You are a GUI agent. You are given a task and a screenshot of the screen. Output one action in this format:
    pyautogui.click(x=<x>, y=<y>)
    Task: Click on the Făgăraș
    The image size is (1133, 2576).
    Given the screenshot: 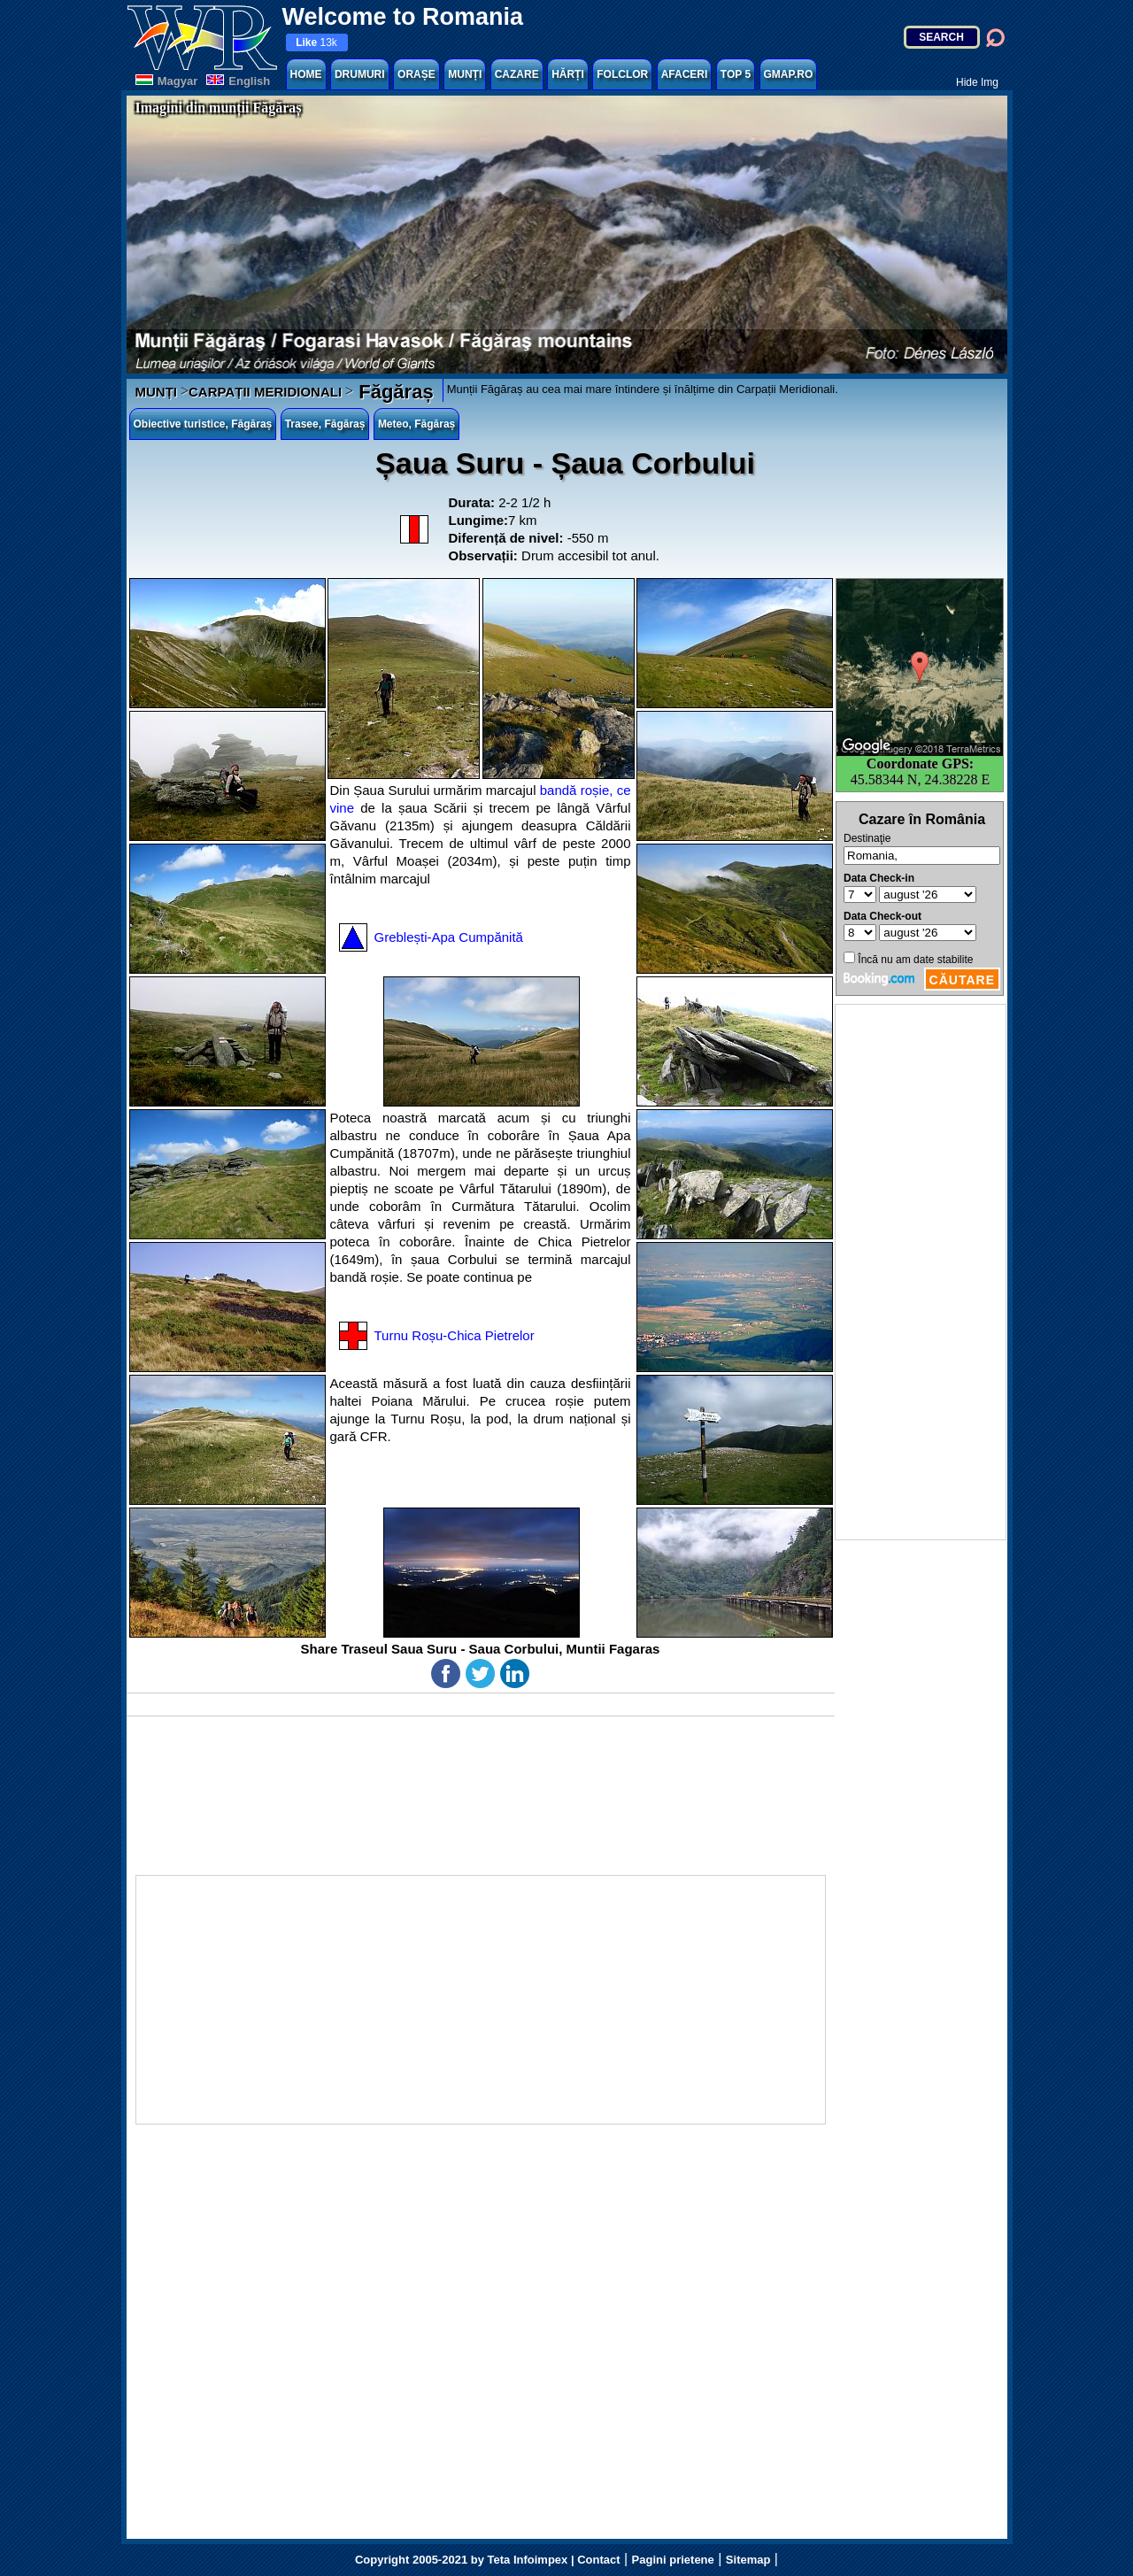 What is the action you would take?
    pyautogui.click(x=393, y=392)
    